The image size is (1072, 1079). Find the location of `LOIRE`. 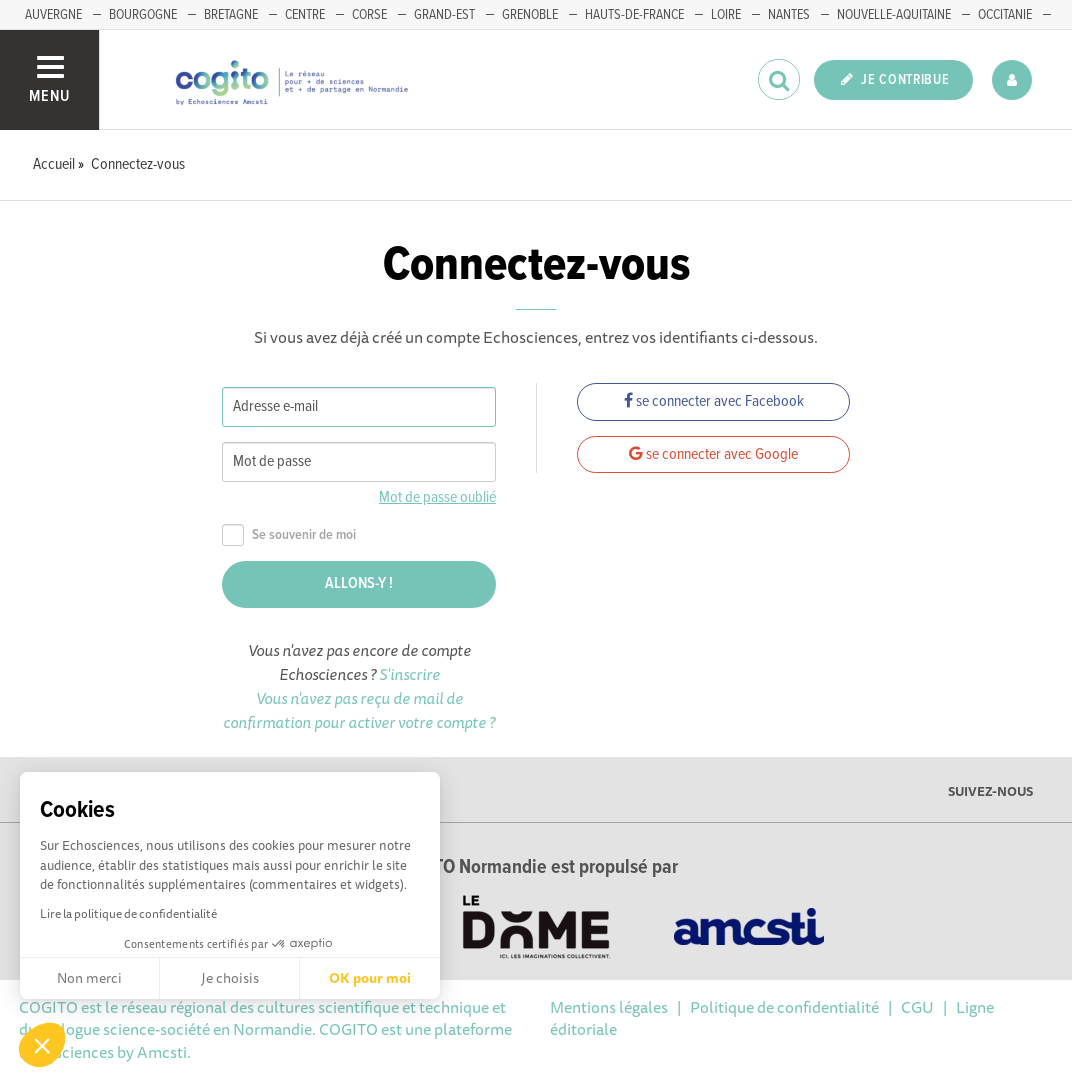

LOIRE is located at coordinates (726, 15).